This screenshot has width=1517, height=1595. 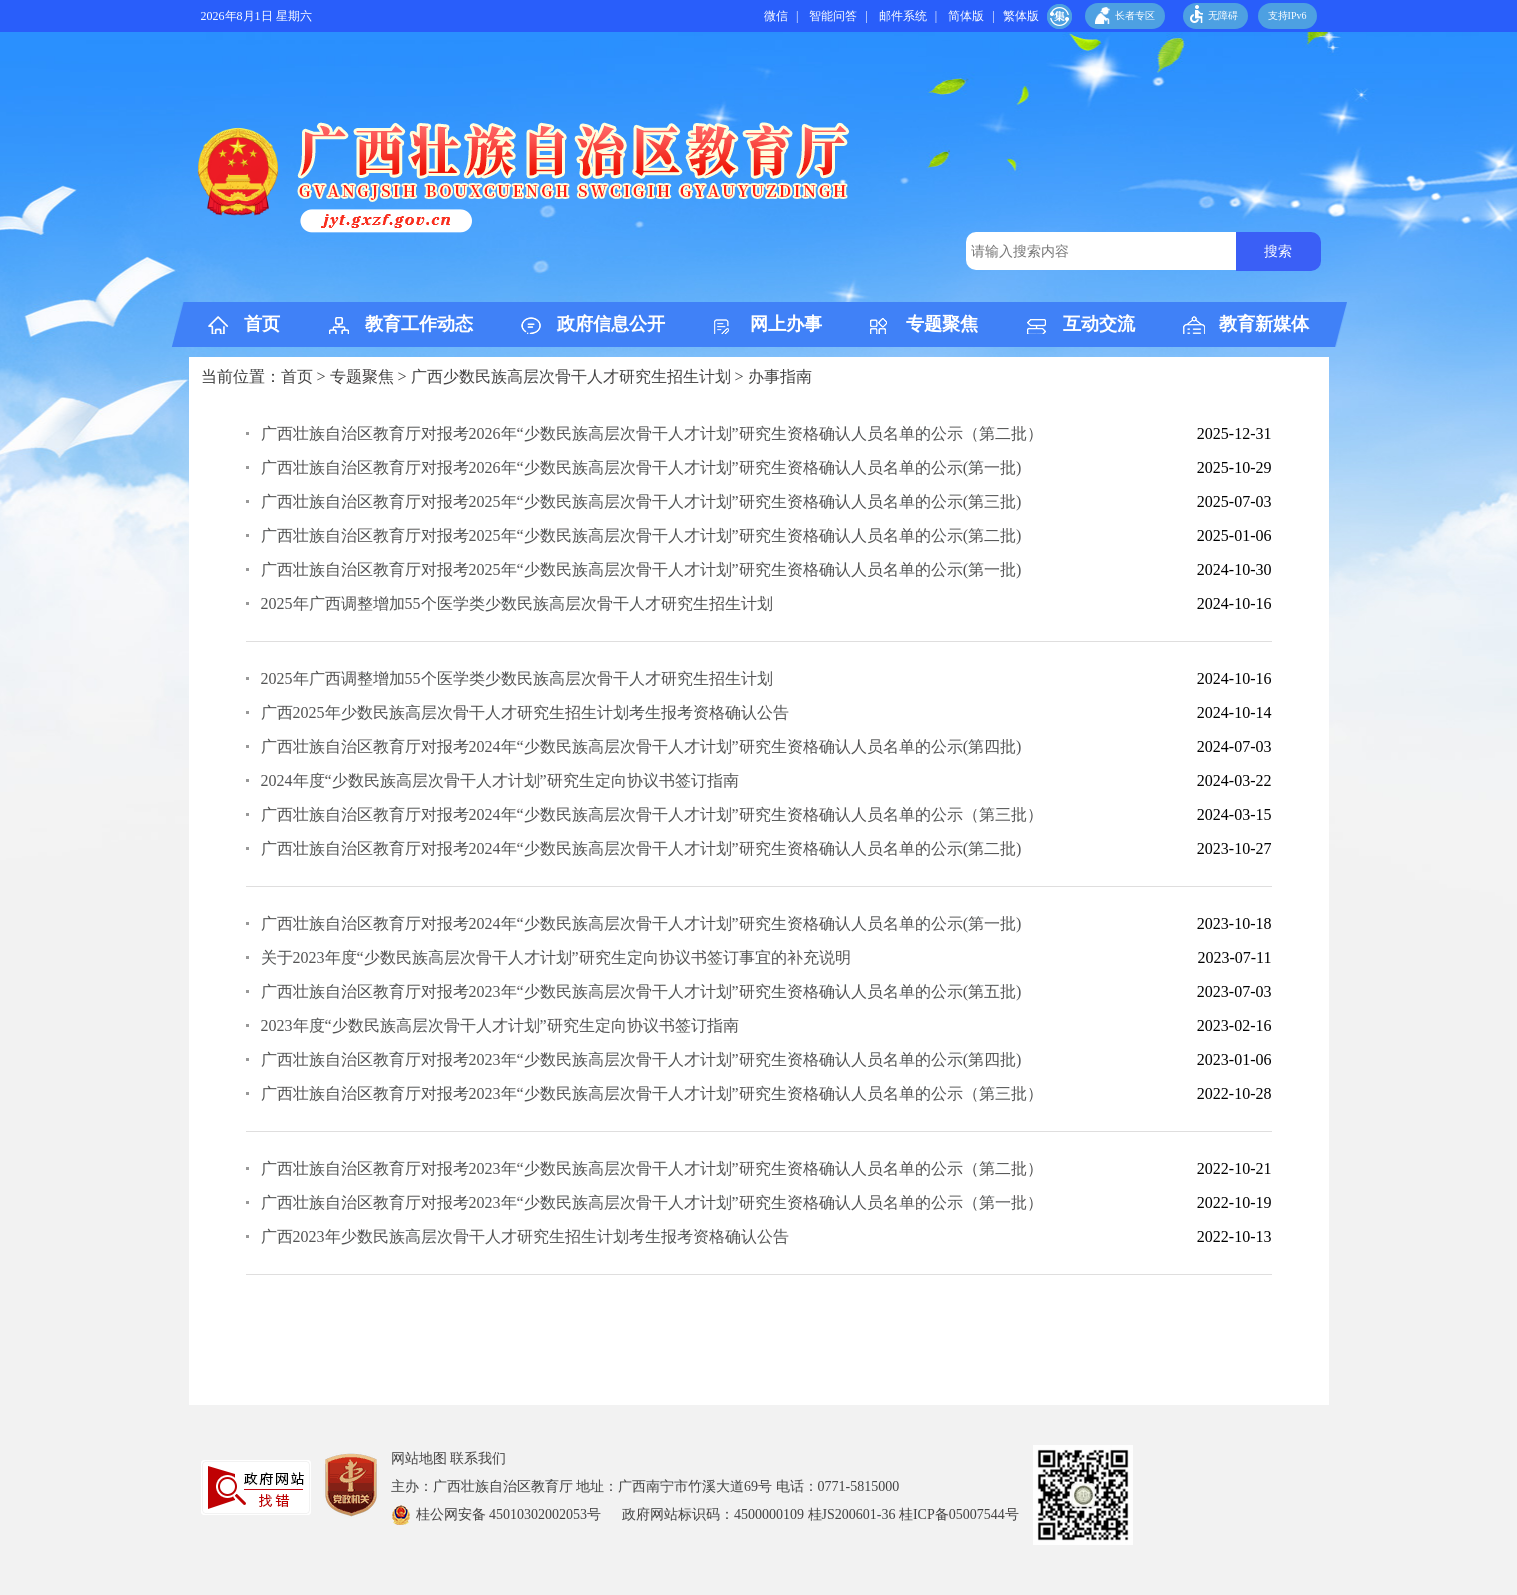 What do you see at coordinates (652, 433) in the screenshot?
I see `广西壮族自治区教育厅对报考2026年“少数民族高层次骨干人才计划”研究生资格确认人员名单的公示（第二批）` at bounding box center [652, 433].